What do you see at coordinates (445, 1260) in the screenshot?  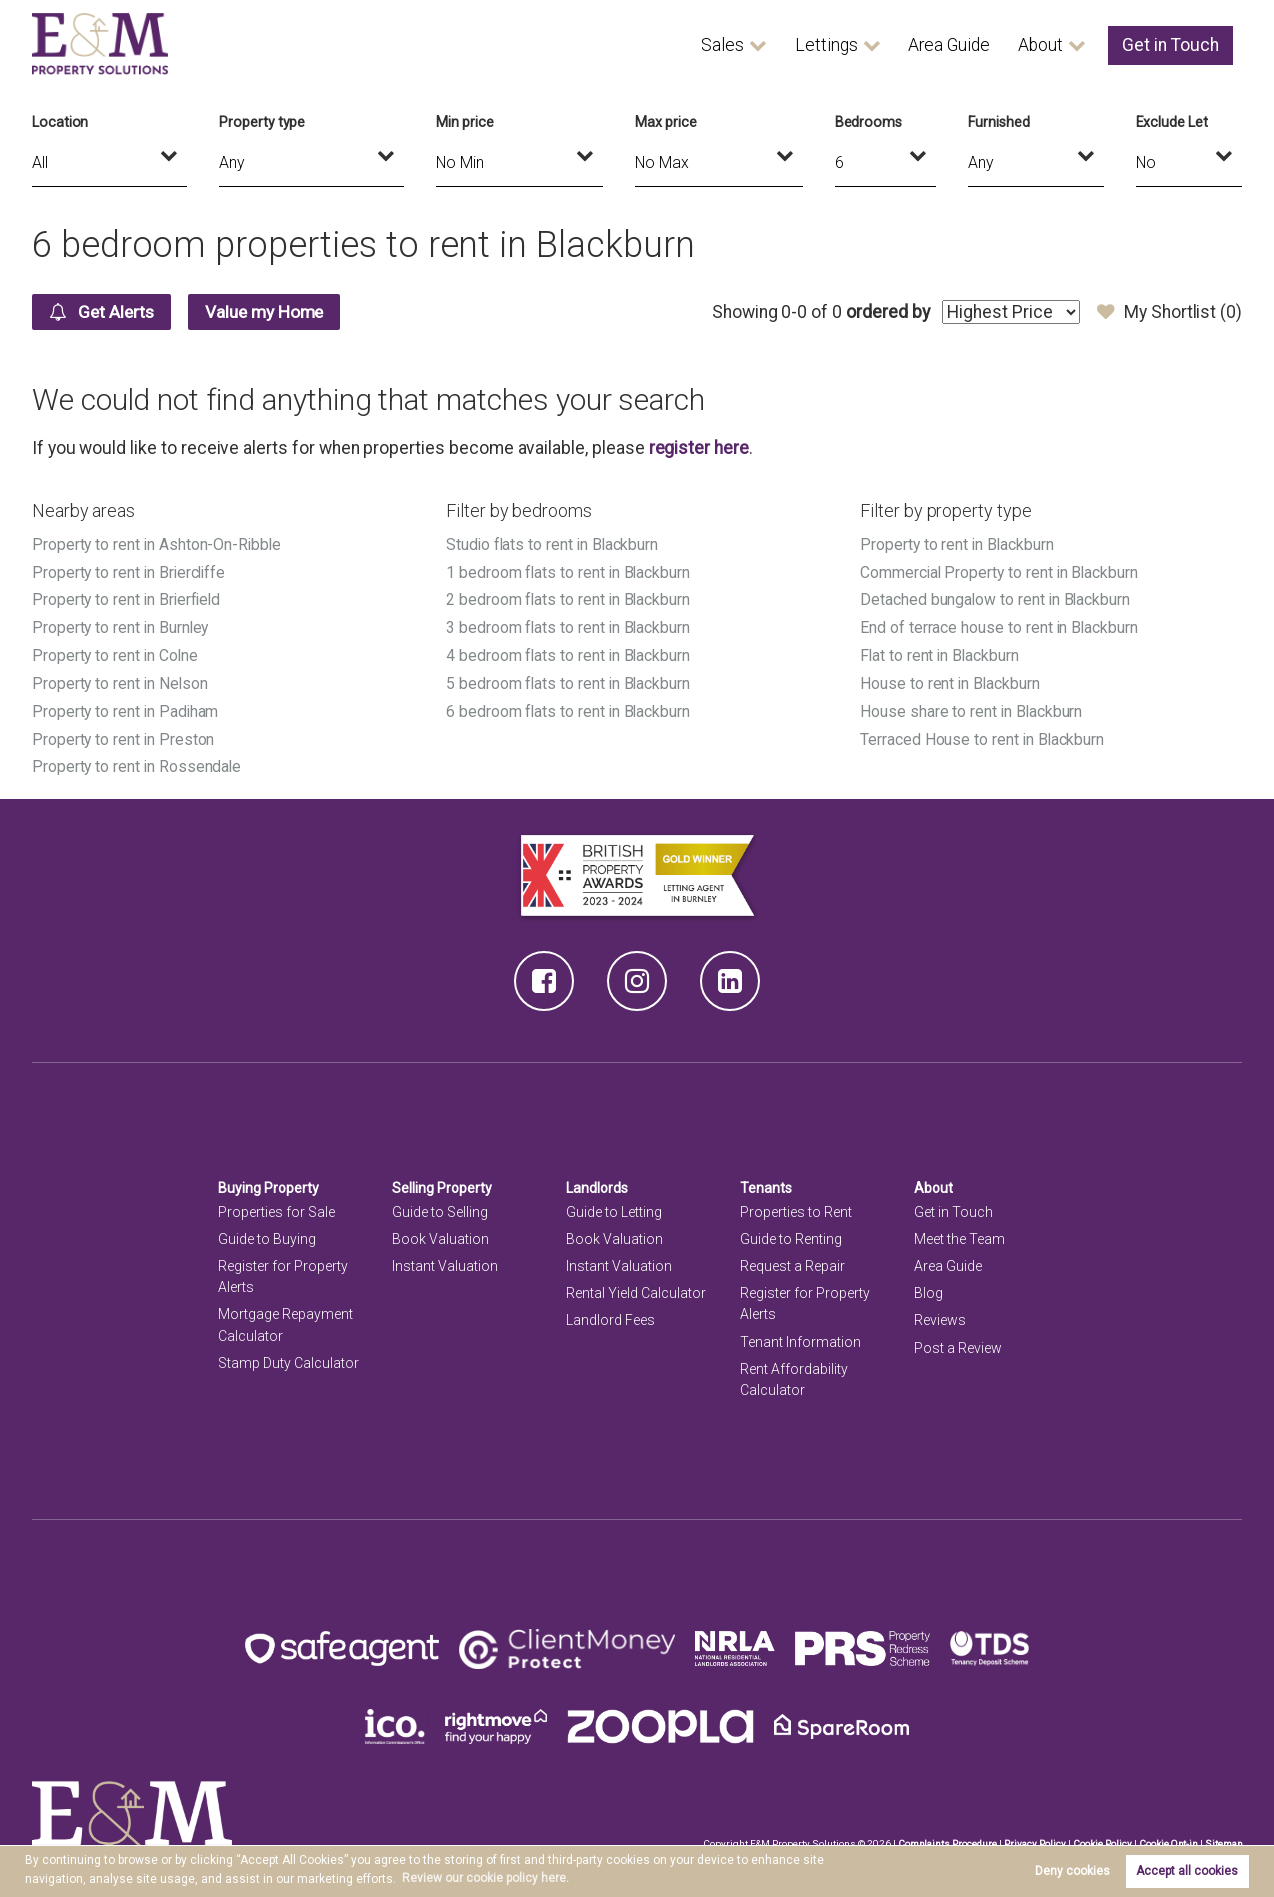 I see `Instant Valuation` at bounding box center [445, 1260].